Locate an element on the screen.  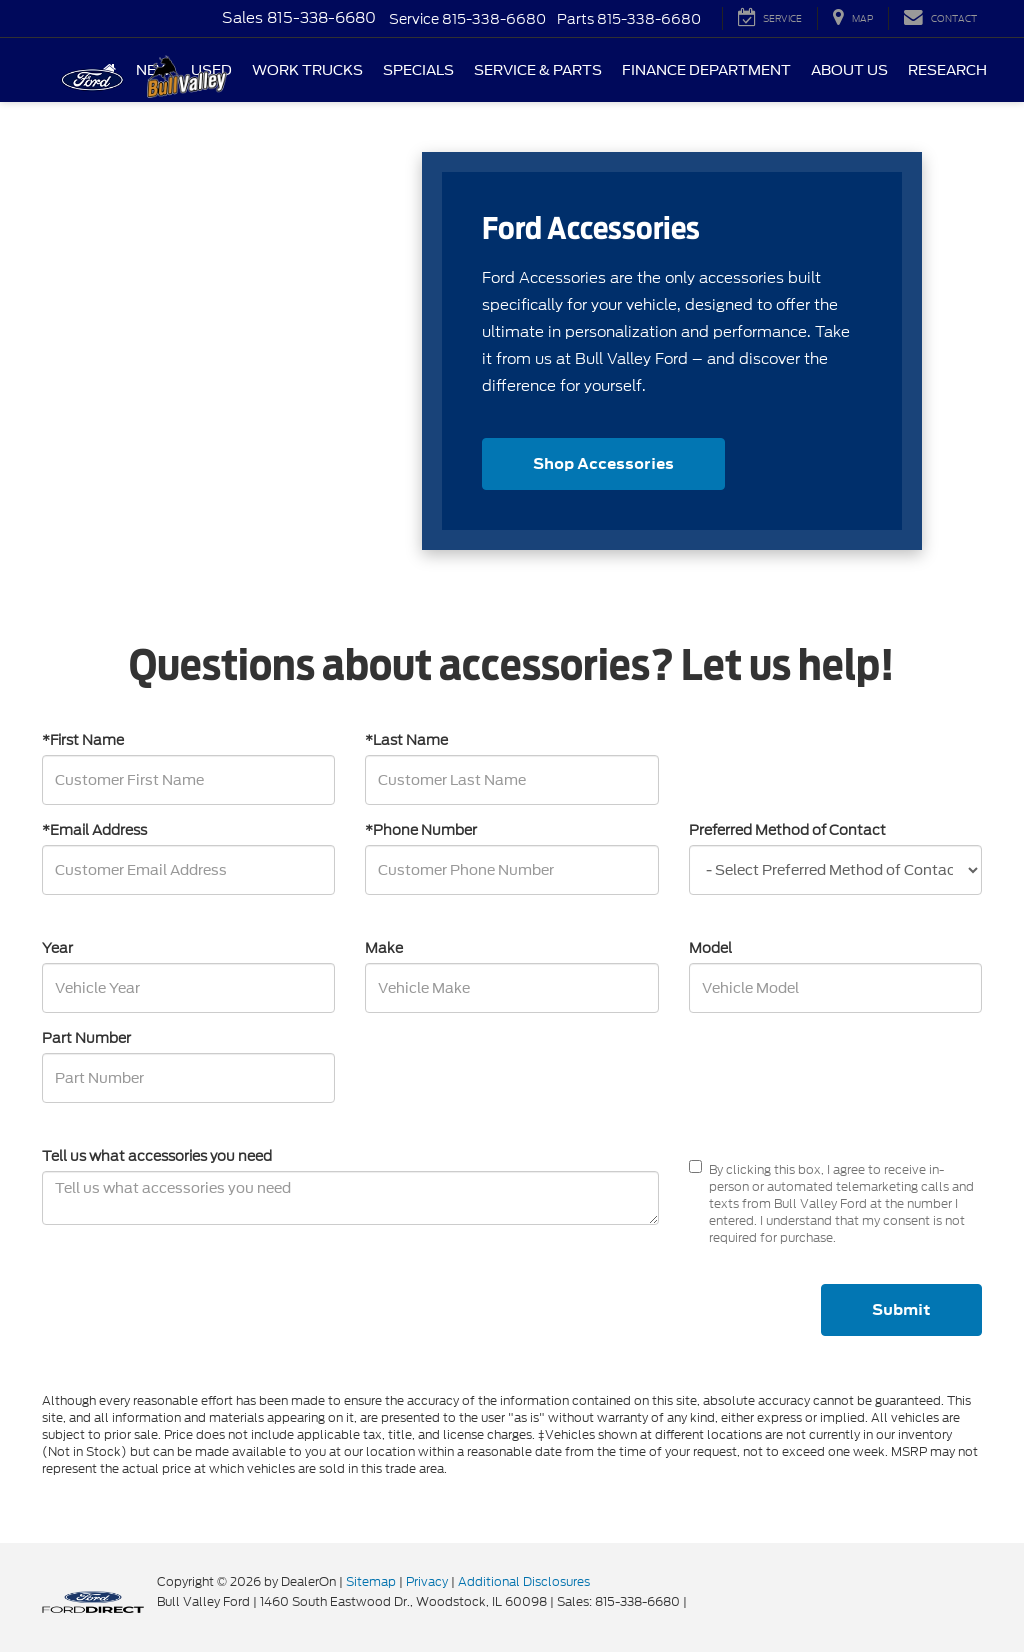
Model is located at coordinates (710, 948).